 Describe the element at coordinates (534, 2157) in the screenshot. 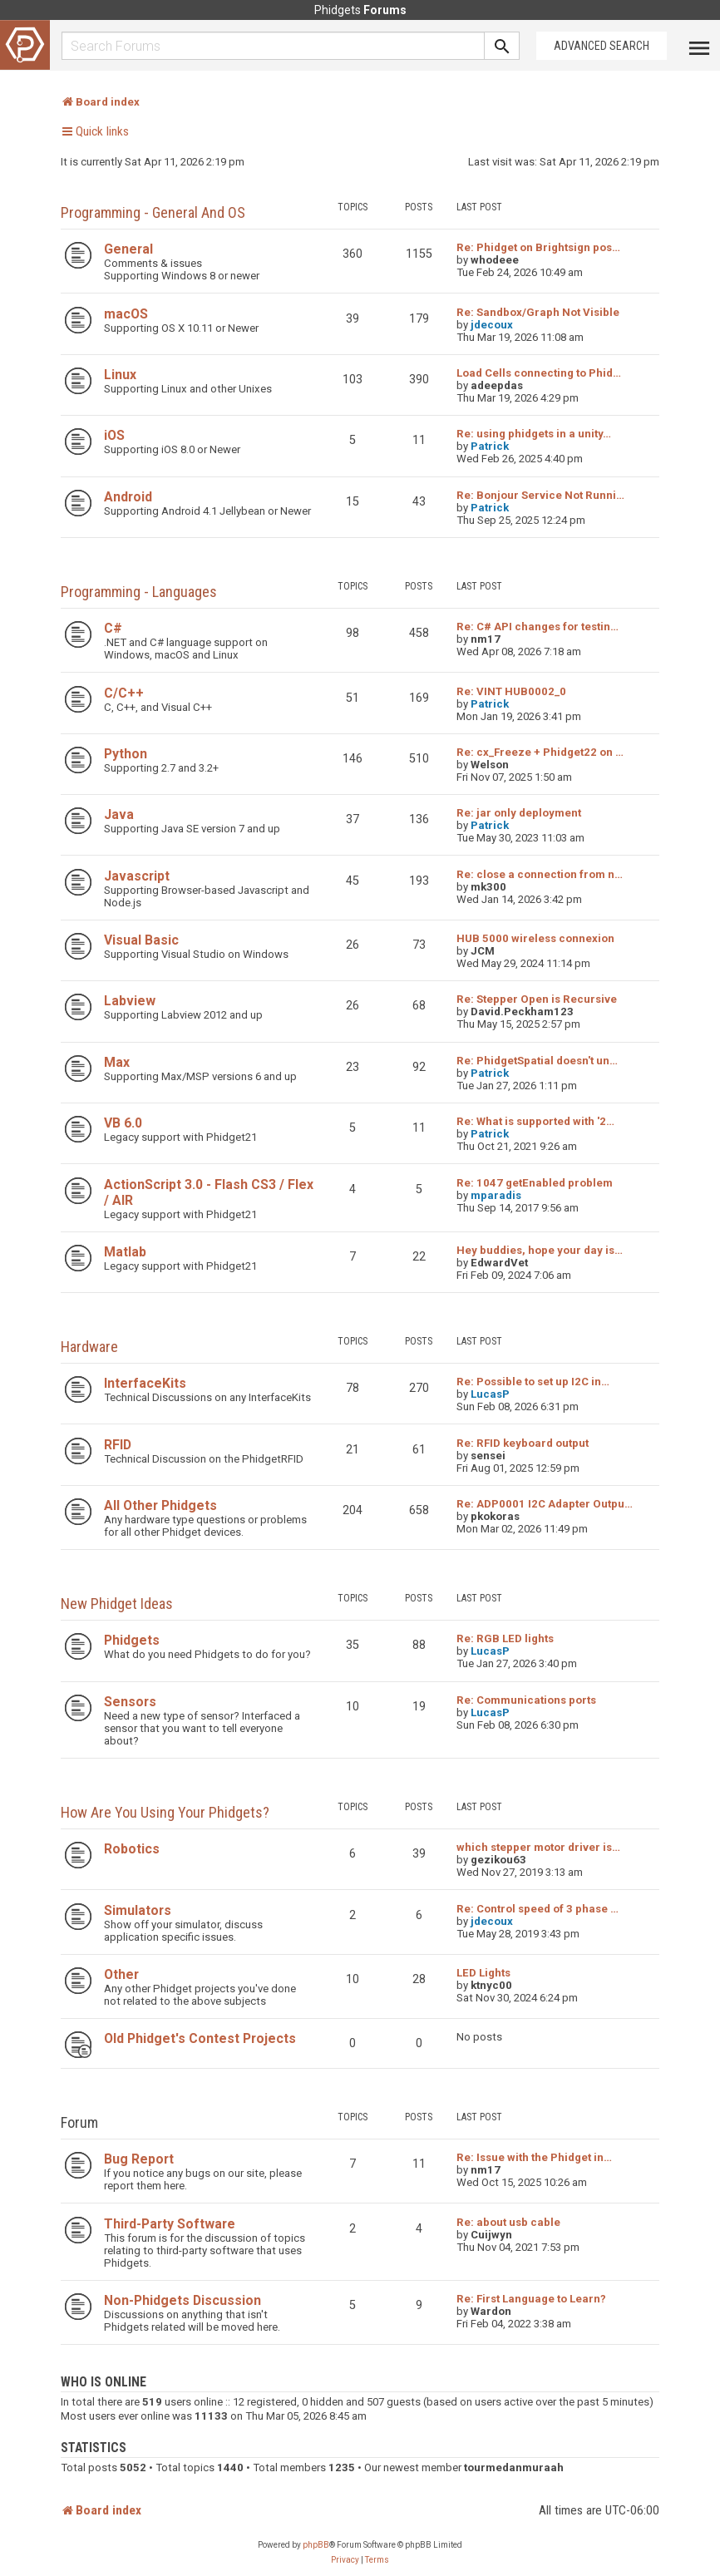

I see `Re: Issue with the Phidget in…` at that location.